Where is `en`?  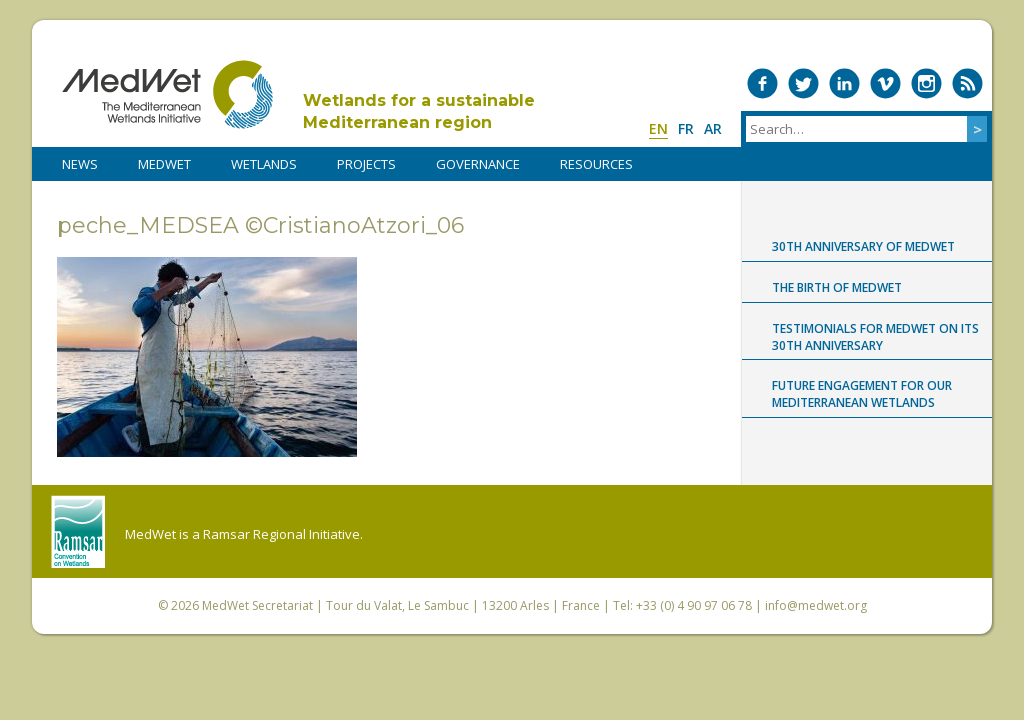
en is located at coordinates (658, 128).